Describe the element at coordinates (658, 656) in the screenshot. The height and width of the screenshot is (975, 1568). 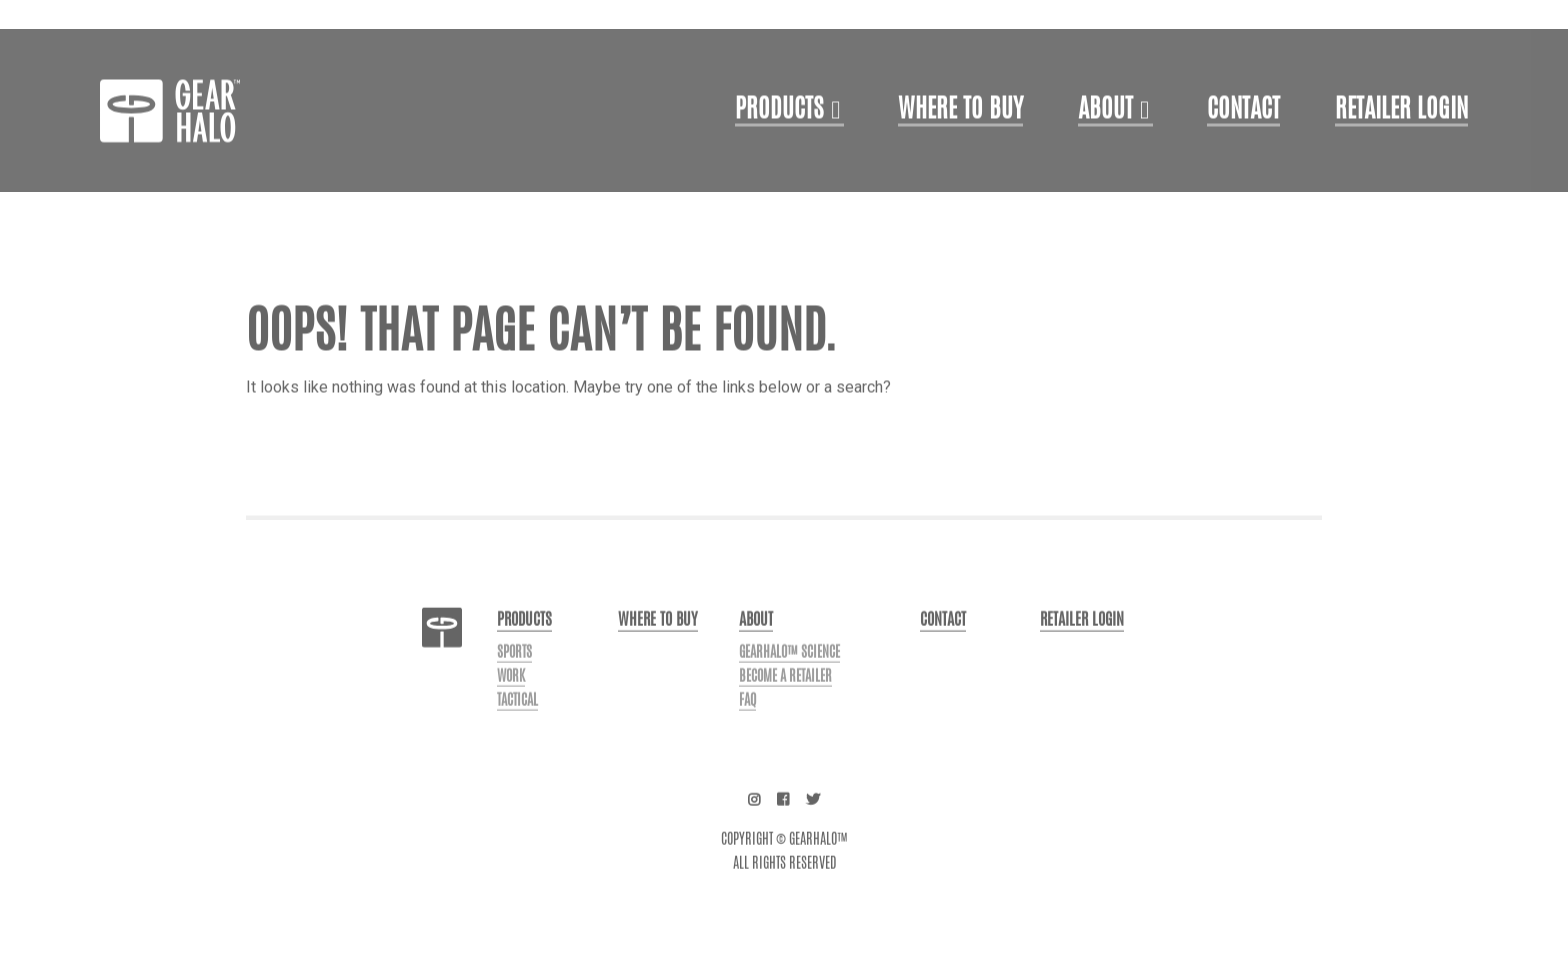
I see `Where to buy` at that location.